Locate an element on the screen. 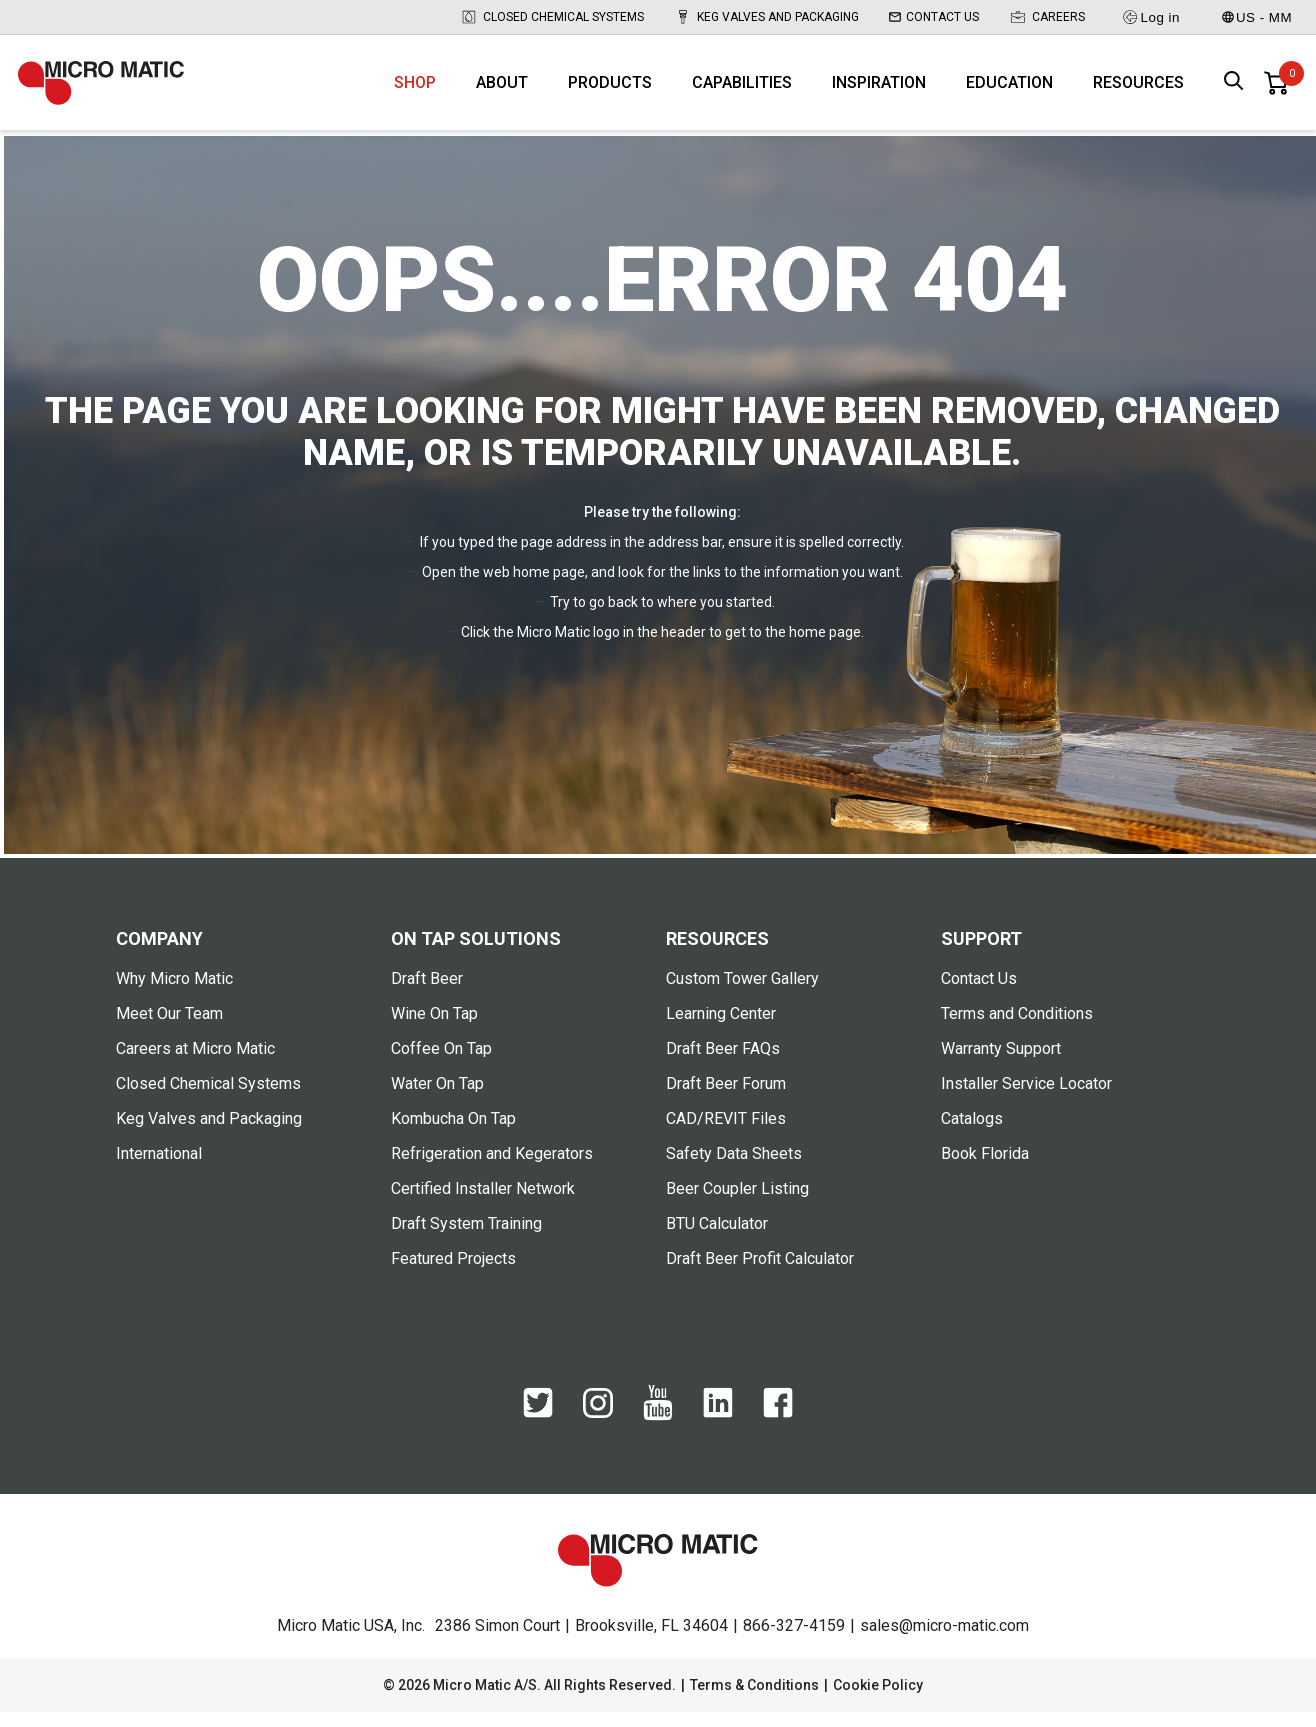 The image size is (1316, 1727). Shop is located at coordinates (415, 90).